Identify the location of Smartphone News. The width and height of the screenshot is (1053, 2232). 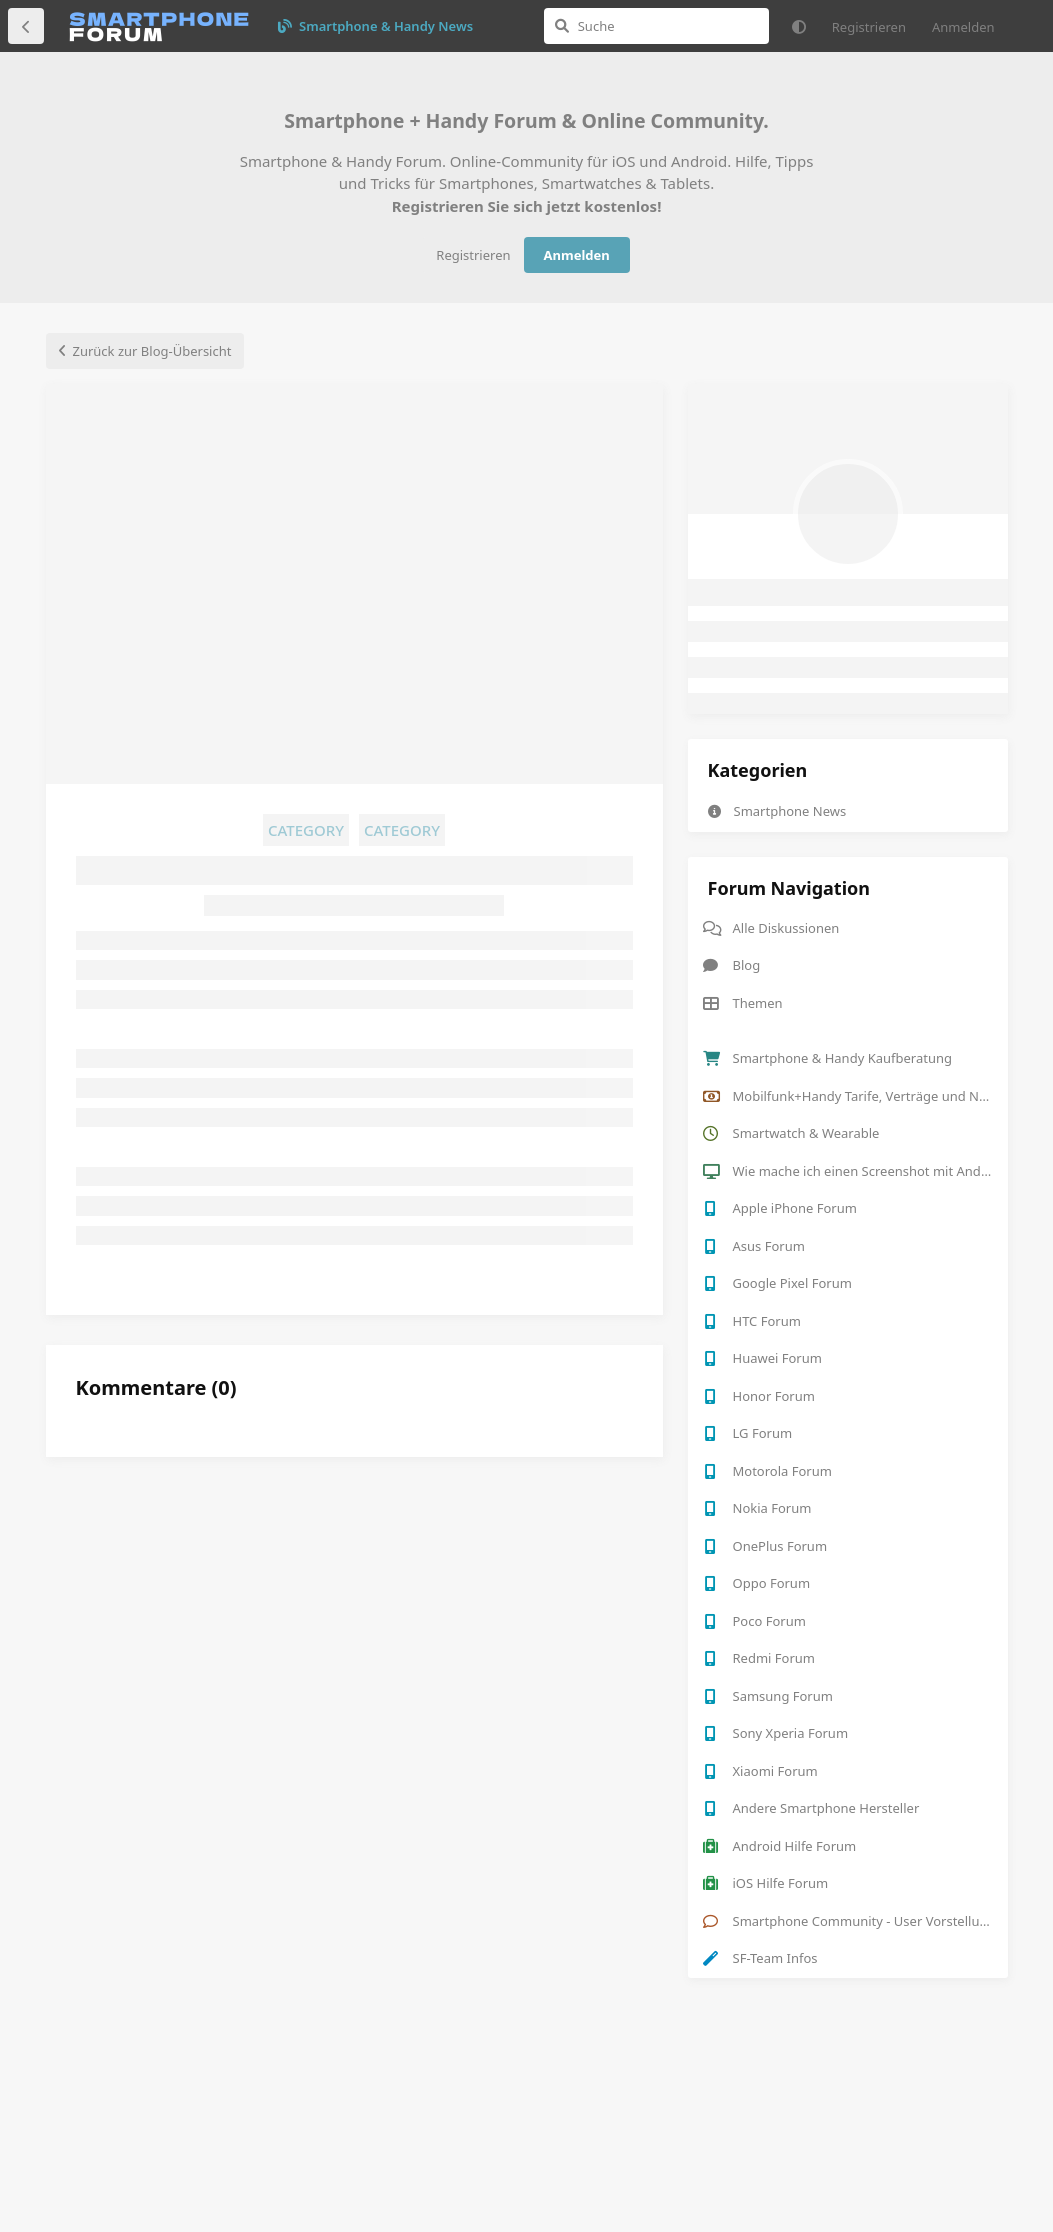
(777, 811).